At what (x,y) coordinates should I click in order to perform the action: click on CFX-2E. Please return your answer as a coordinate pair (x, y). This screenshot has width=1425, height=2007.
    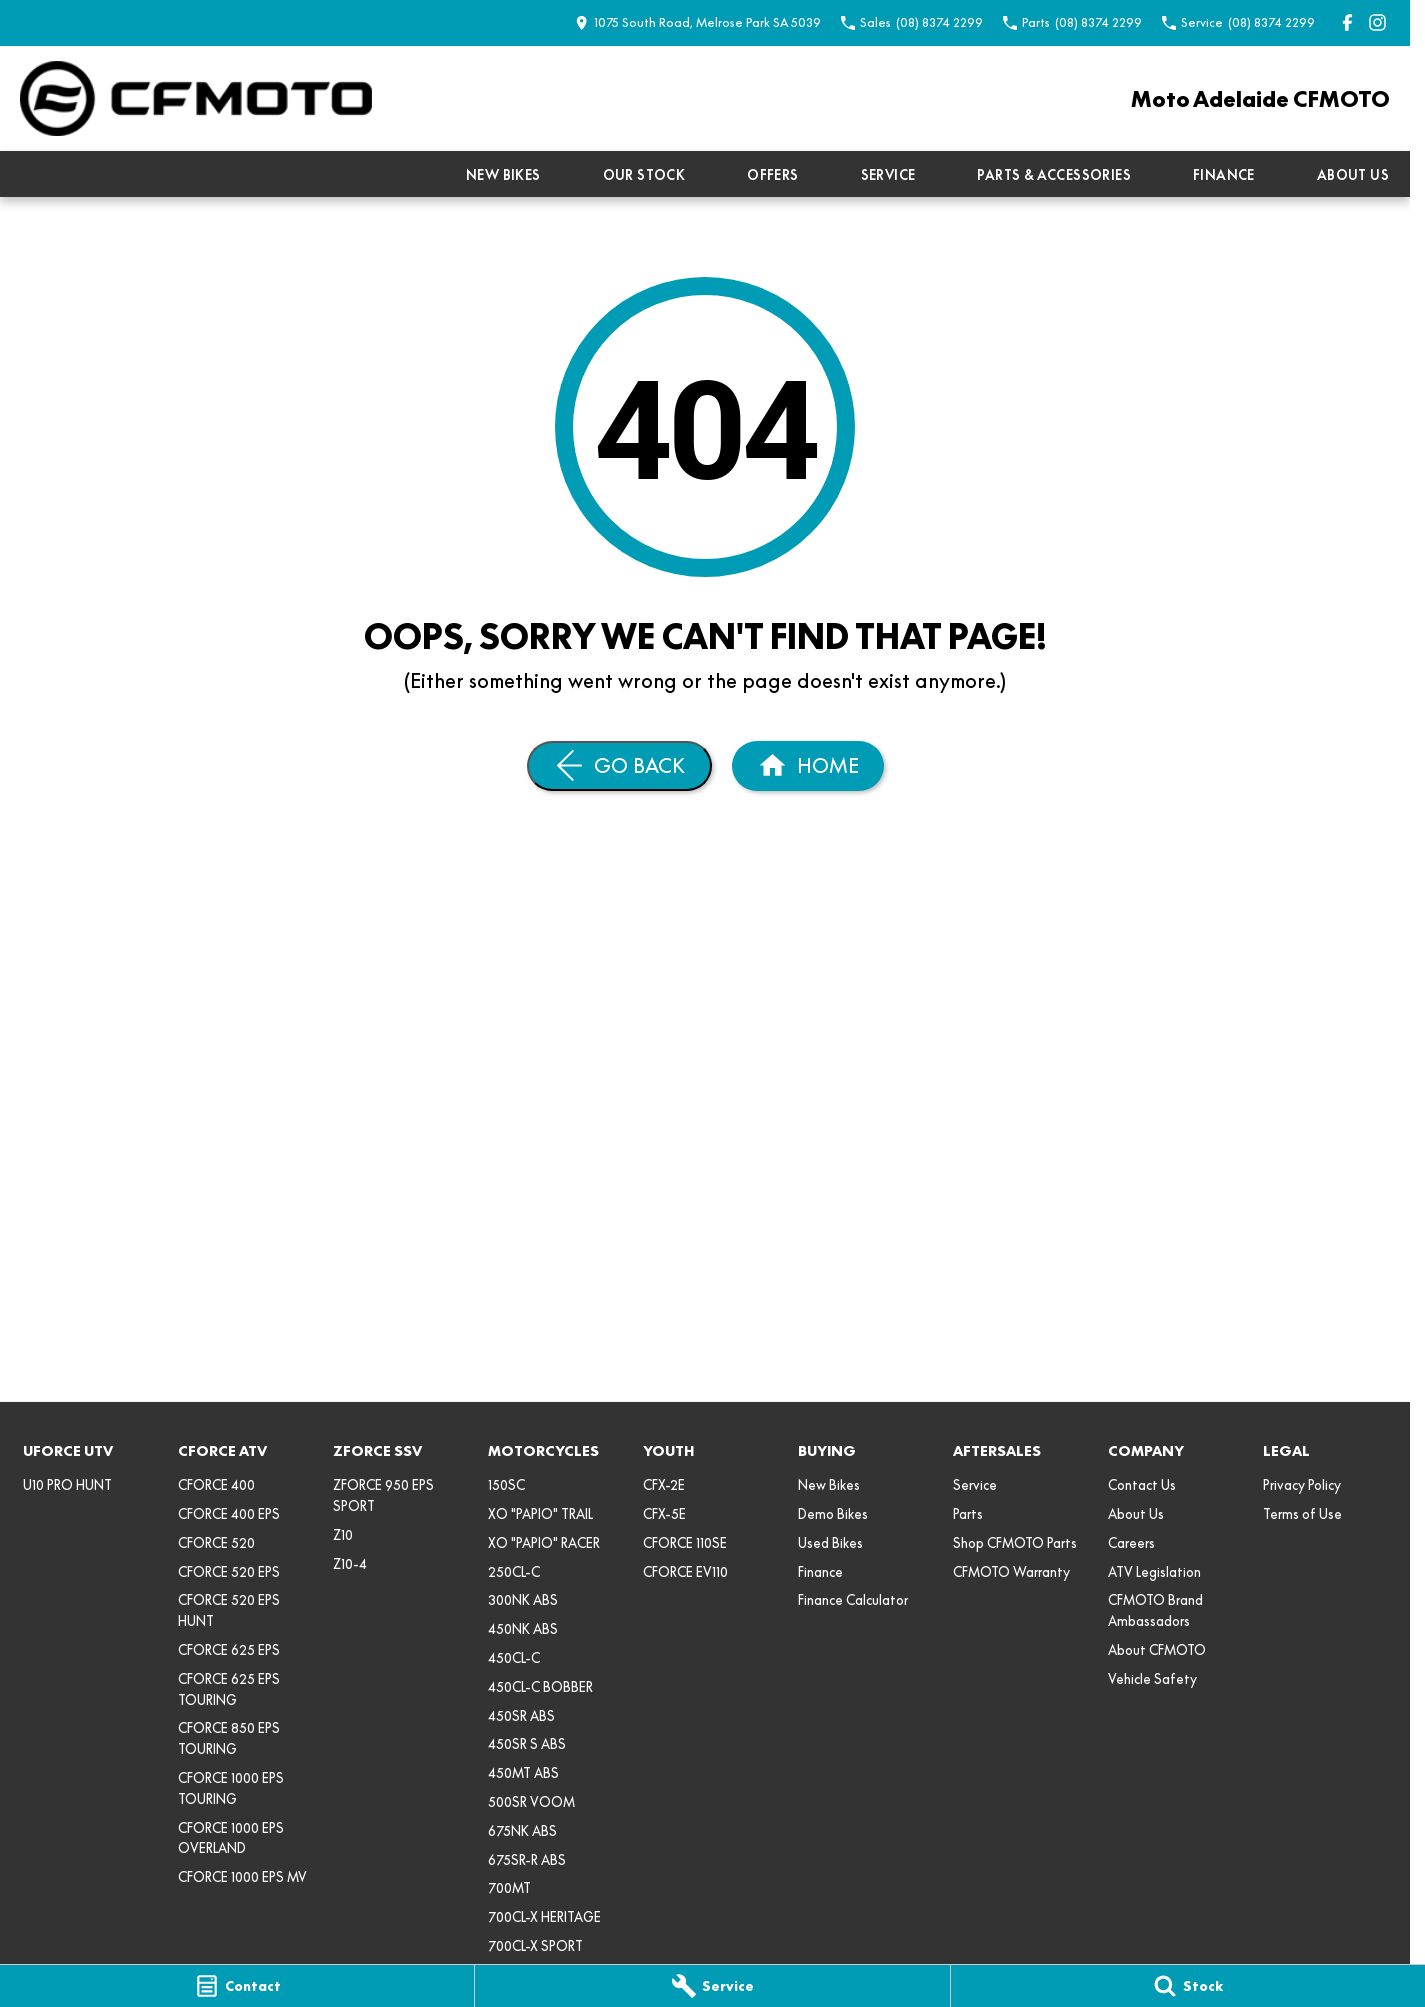
    Looking at the image, I should click on (664, 1485).